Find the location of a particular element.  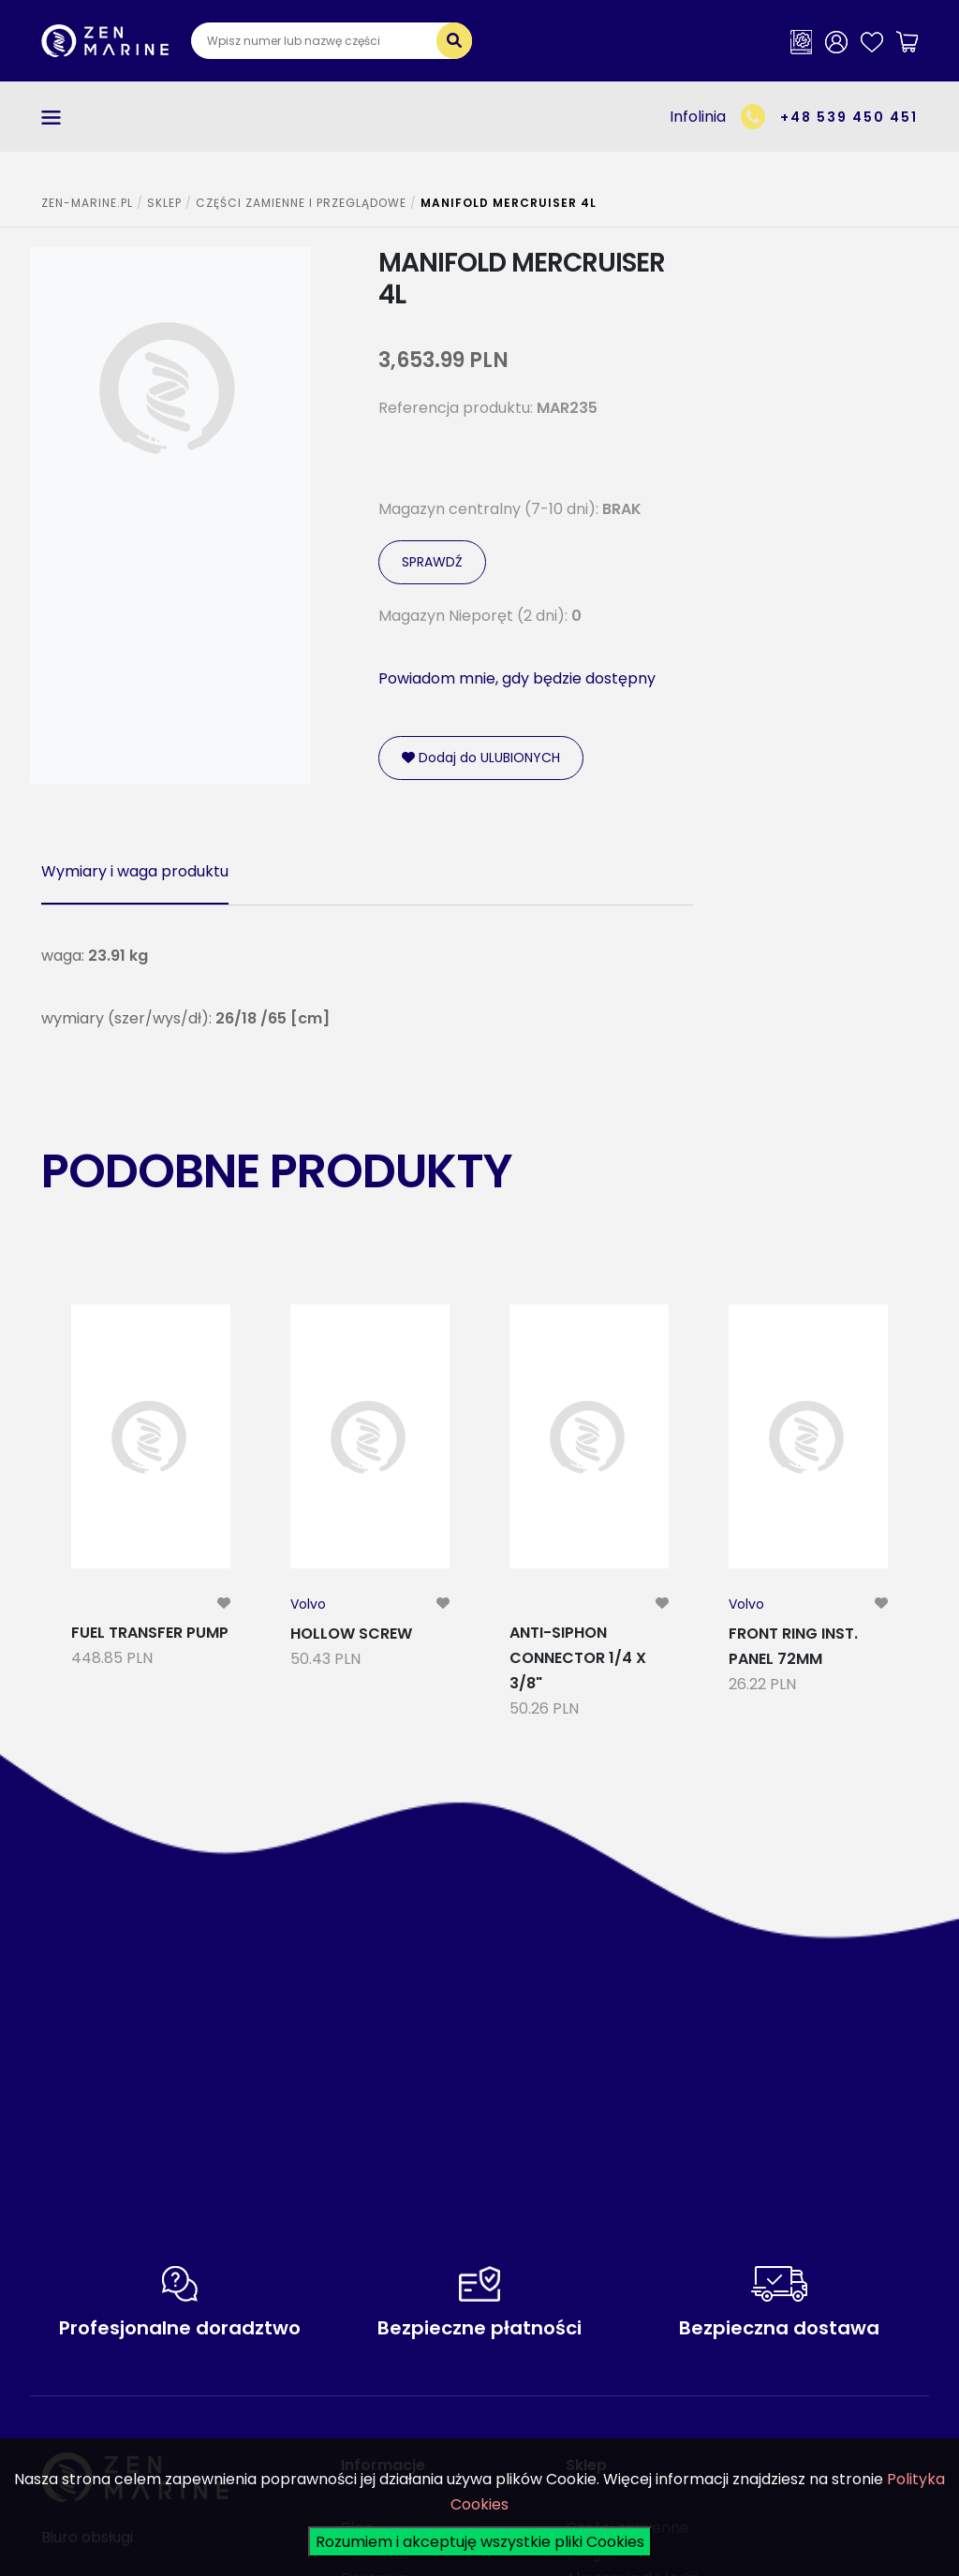

SPRAWDŹ [modal-remote] is located at coordinates (432, 561).